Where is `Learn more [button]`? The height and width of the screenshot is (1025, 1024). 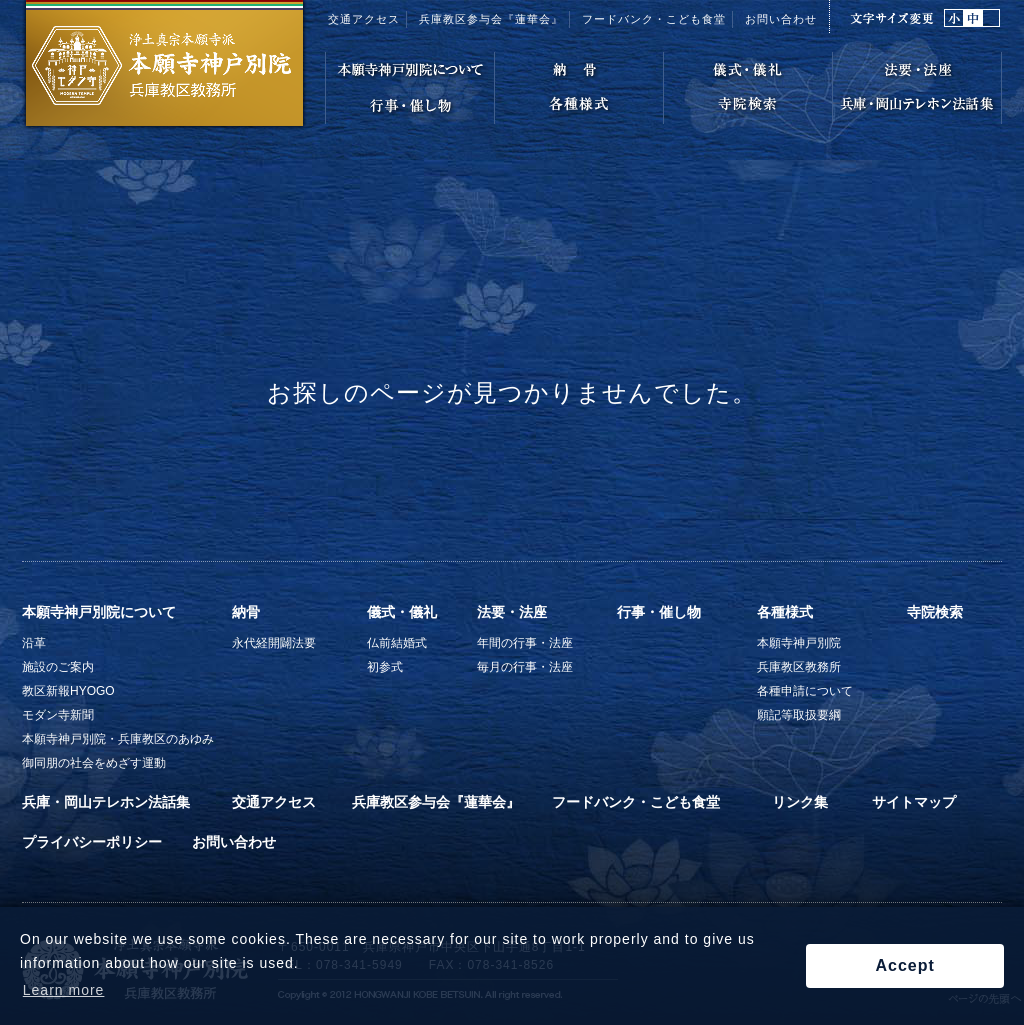
Learn more [button] is located at coordinates (64, 990).